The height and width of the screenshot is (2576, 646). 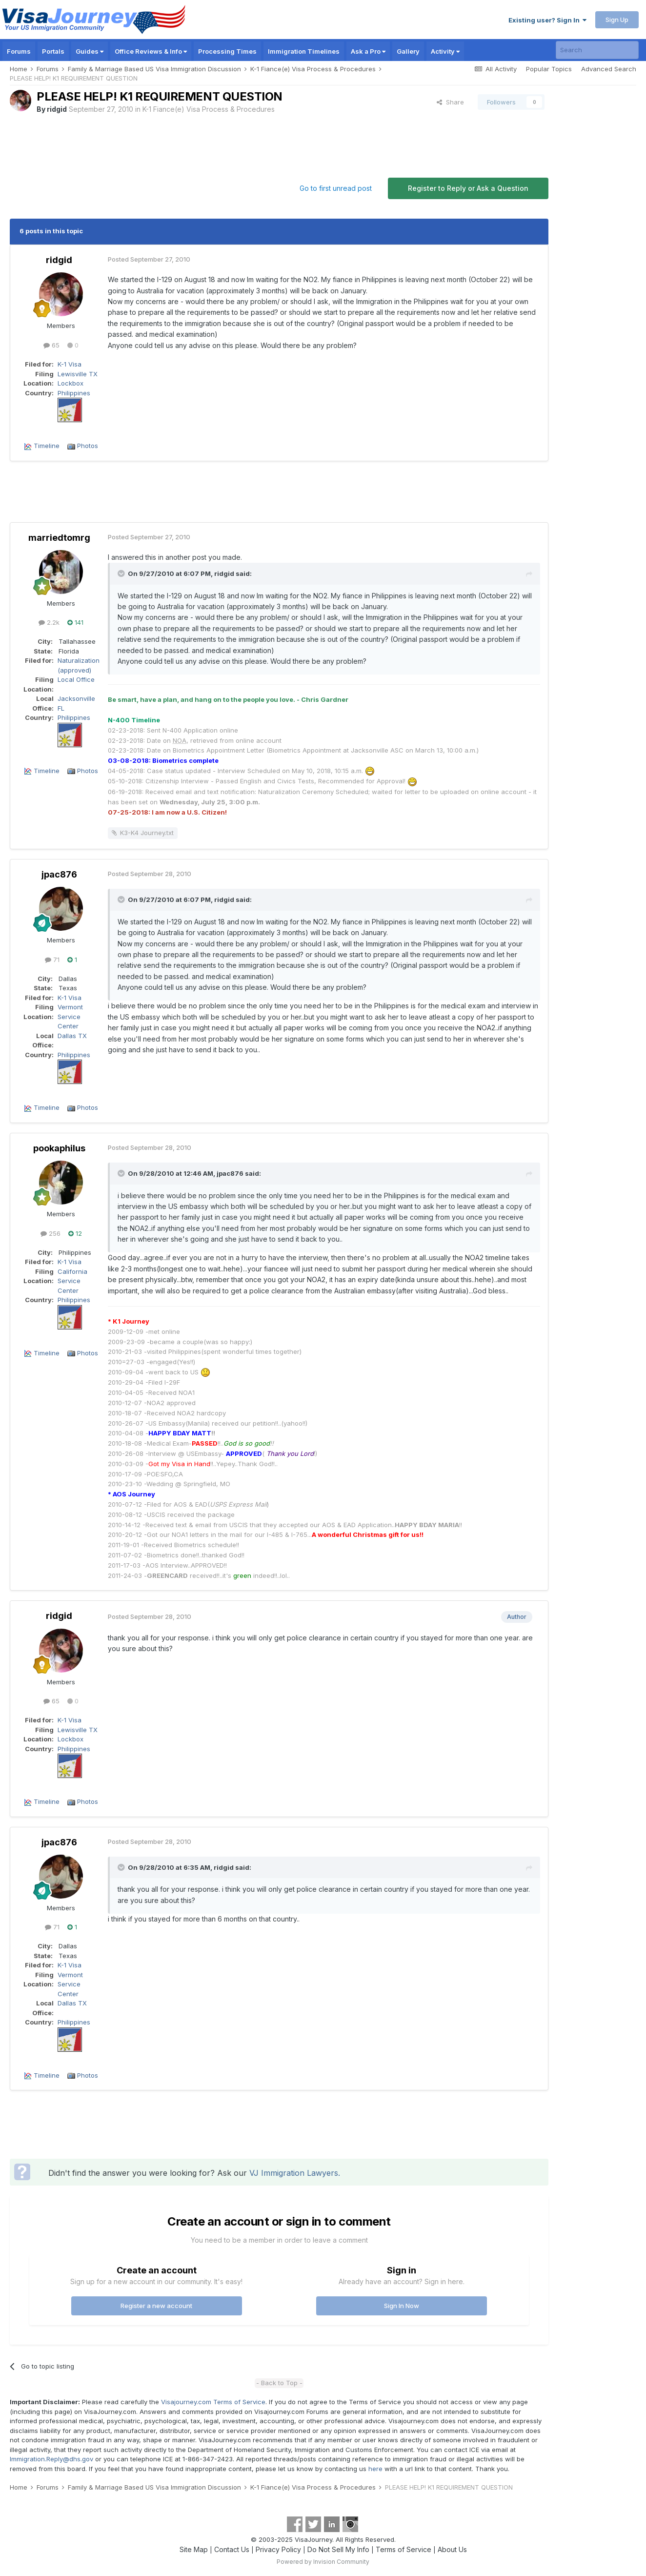 I want to click on Go to first unread post, so click(x=336, y=188).